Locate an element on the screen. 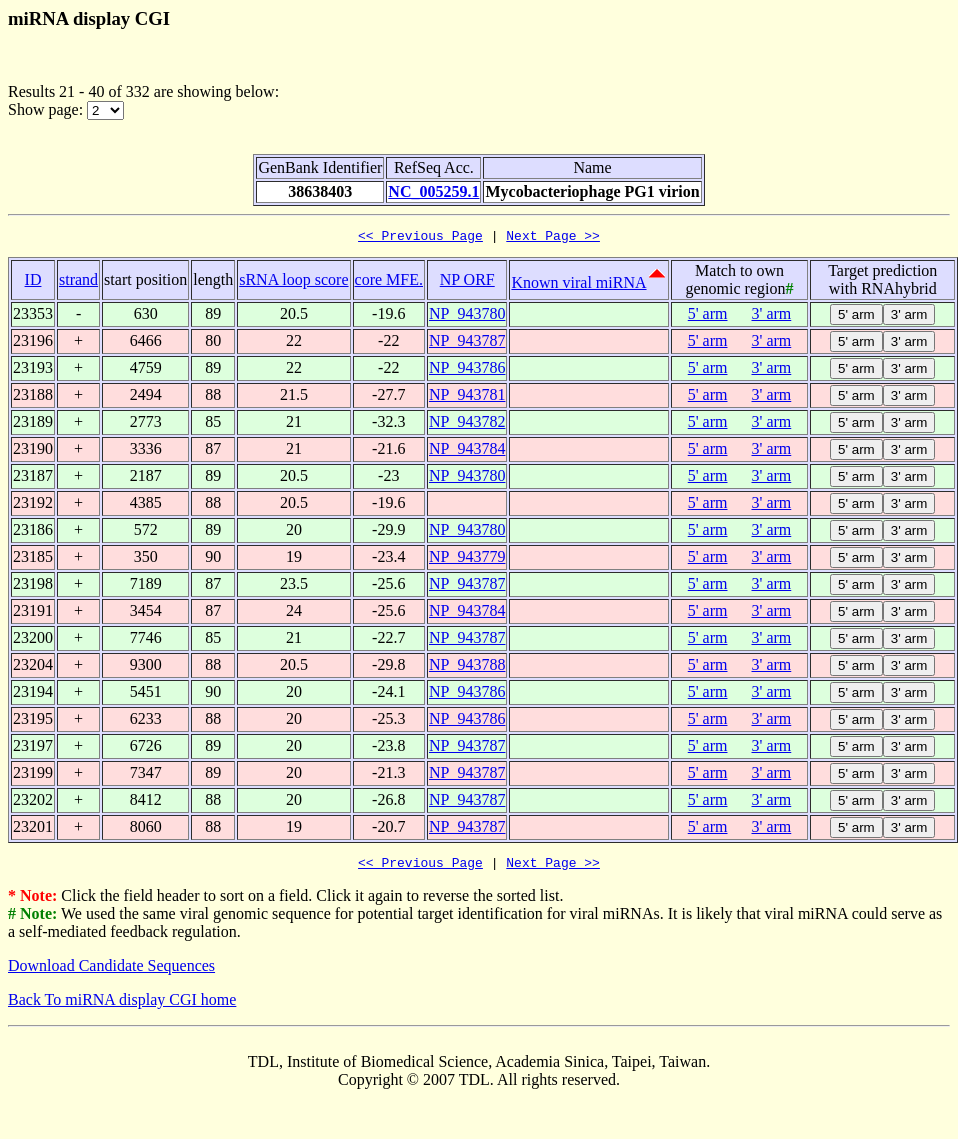 This screenshot has height=1139, width=958. NP_943779 is located at coordinates (467, 559).